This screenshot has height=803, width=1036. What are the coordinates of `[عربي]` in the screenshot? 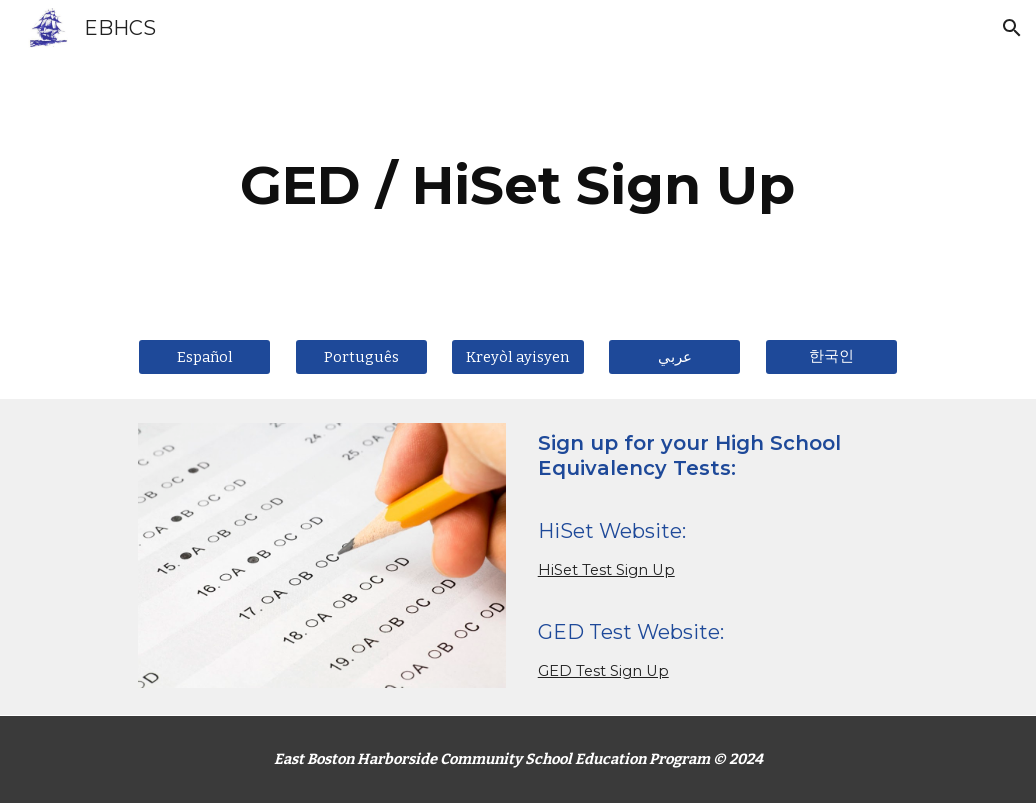 It's located at (674, 356).